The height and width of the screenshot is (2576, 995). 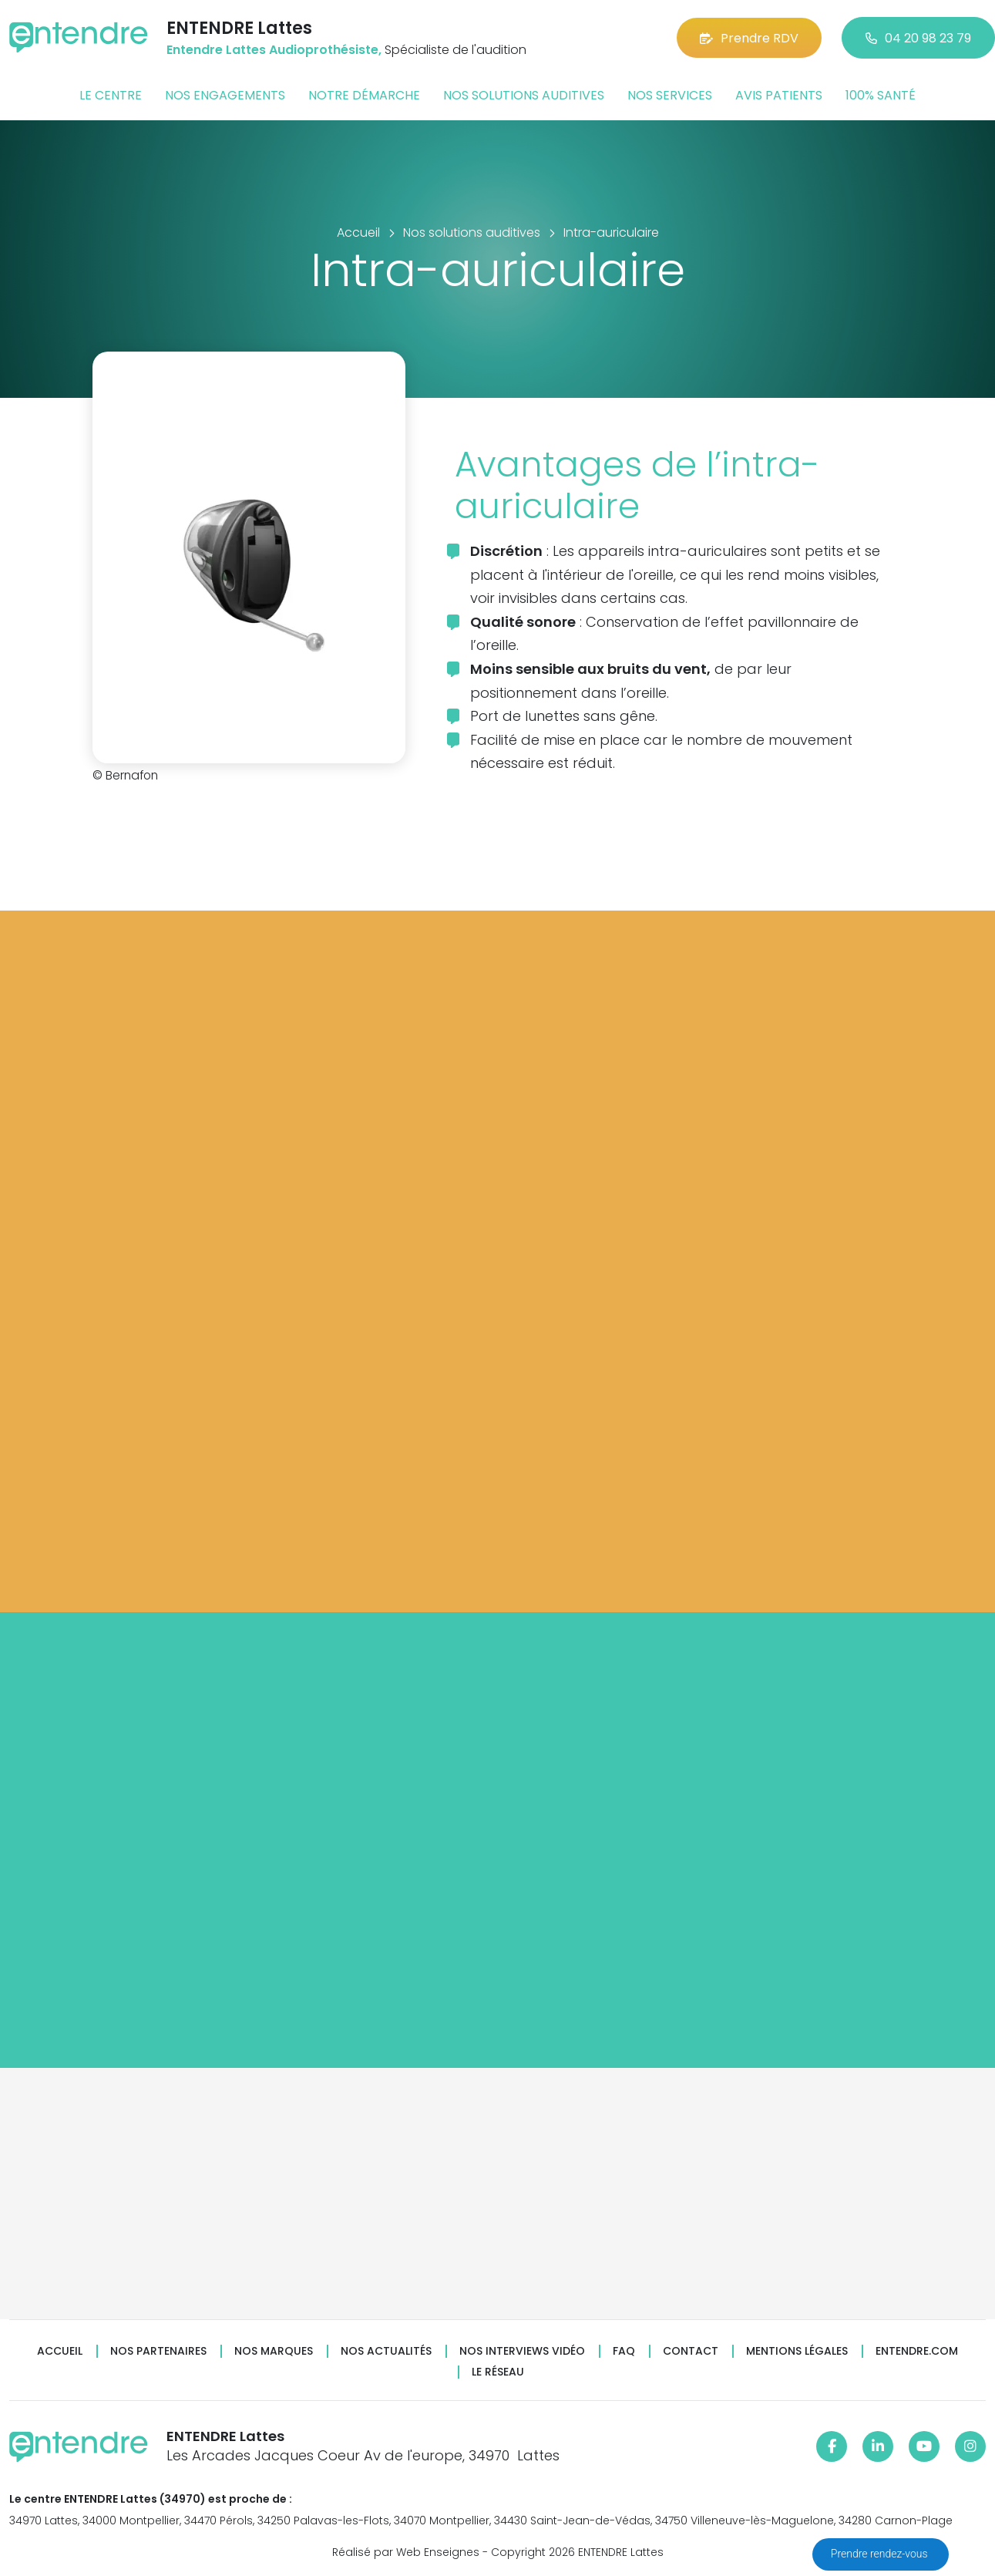 What do you see at coordinates (669, 95) in the screenshot?
I see `Nos services` at bounding box center [669, 95].